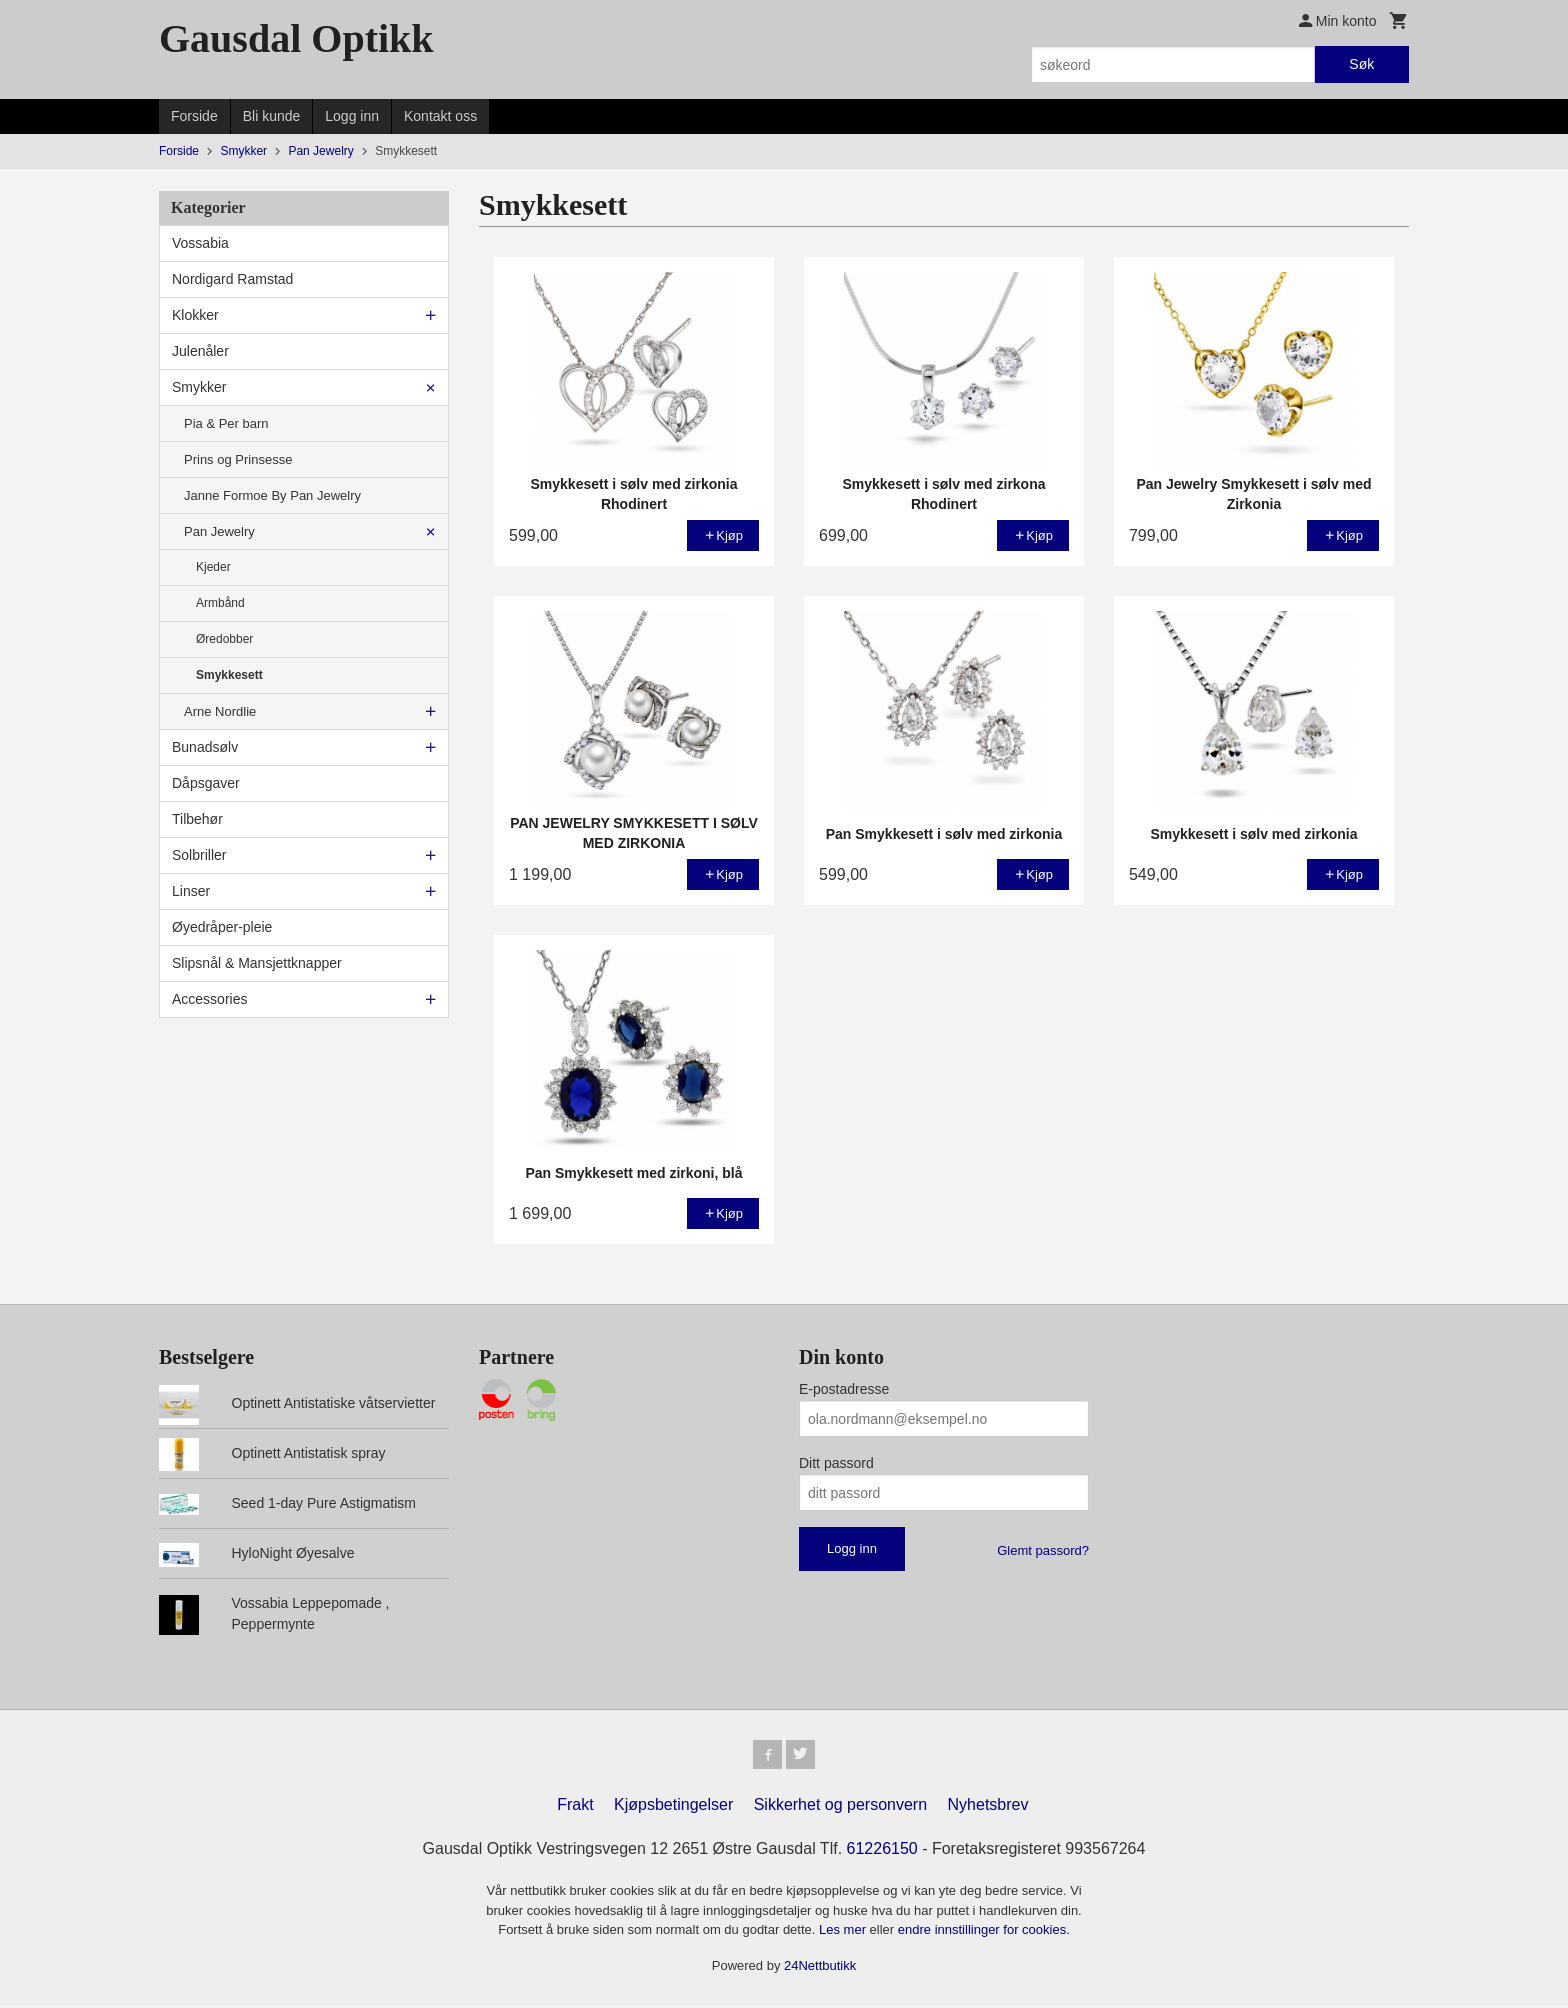  What do you see at coordinates (224, 639) in the screenshot?
I see `Øredobber` at bounding box center [224, 639].